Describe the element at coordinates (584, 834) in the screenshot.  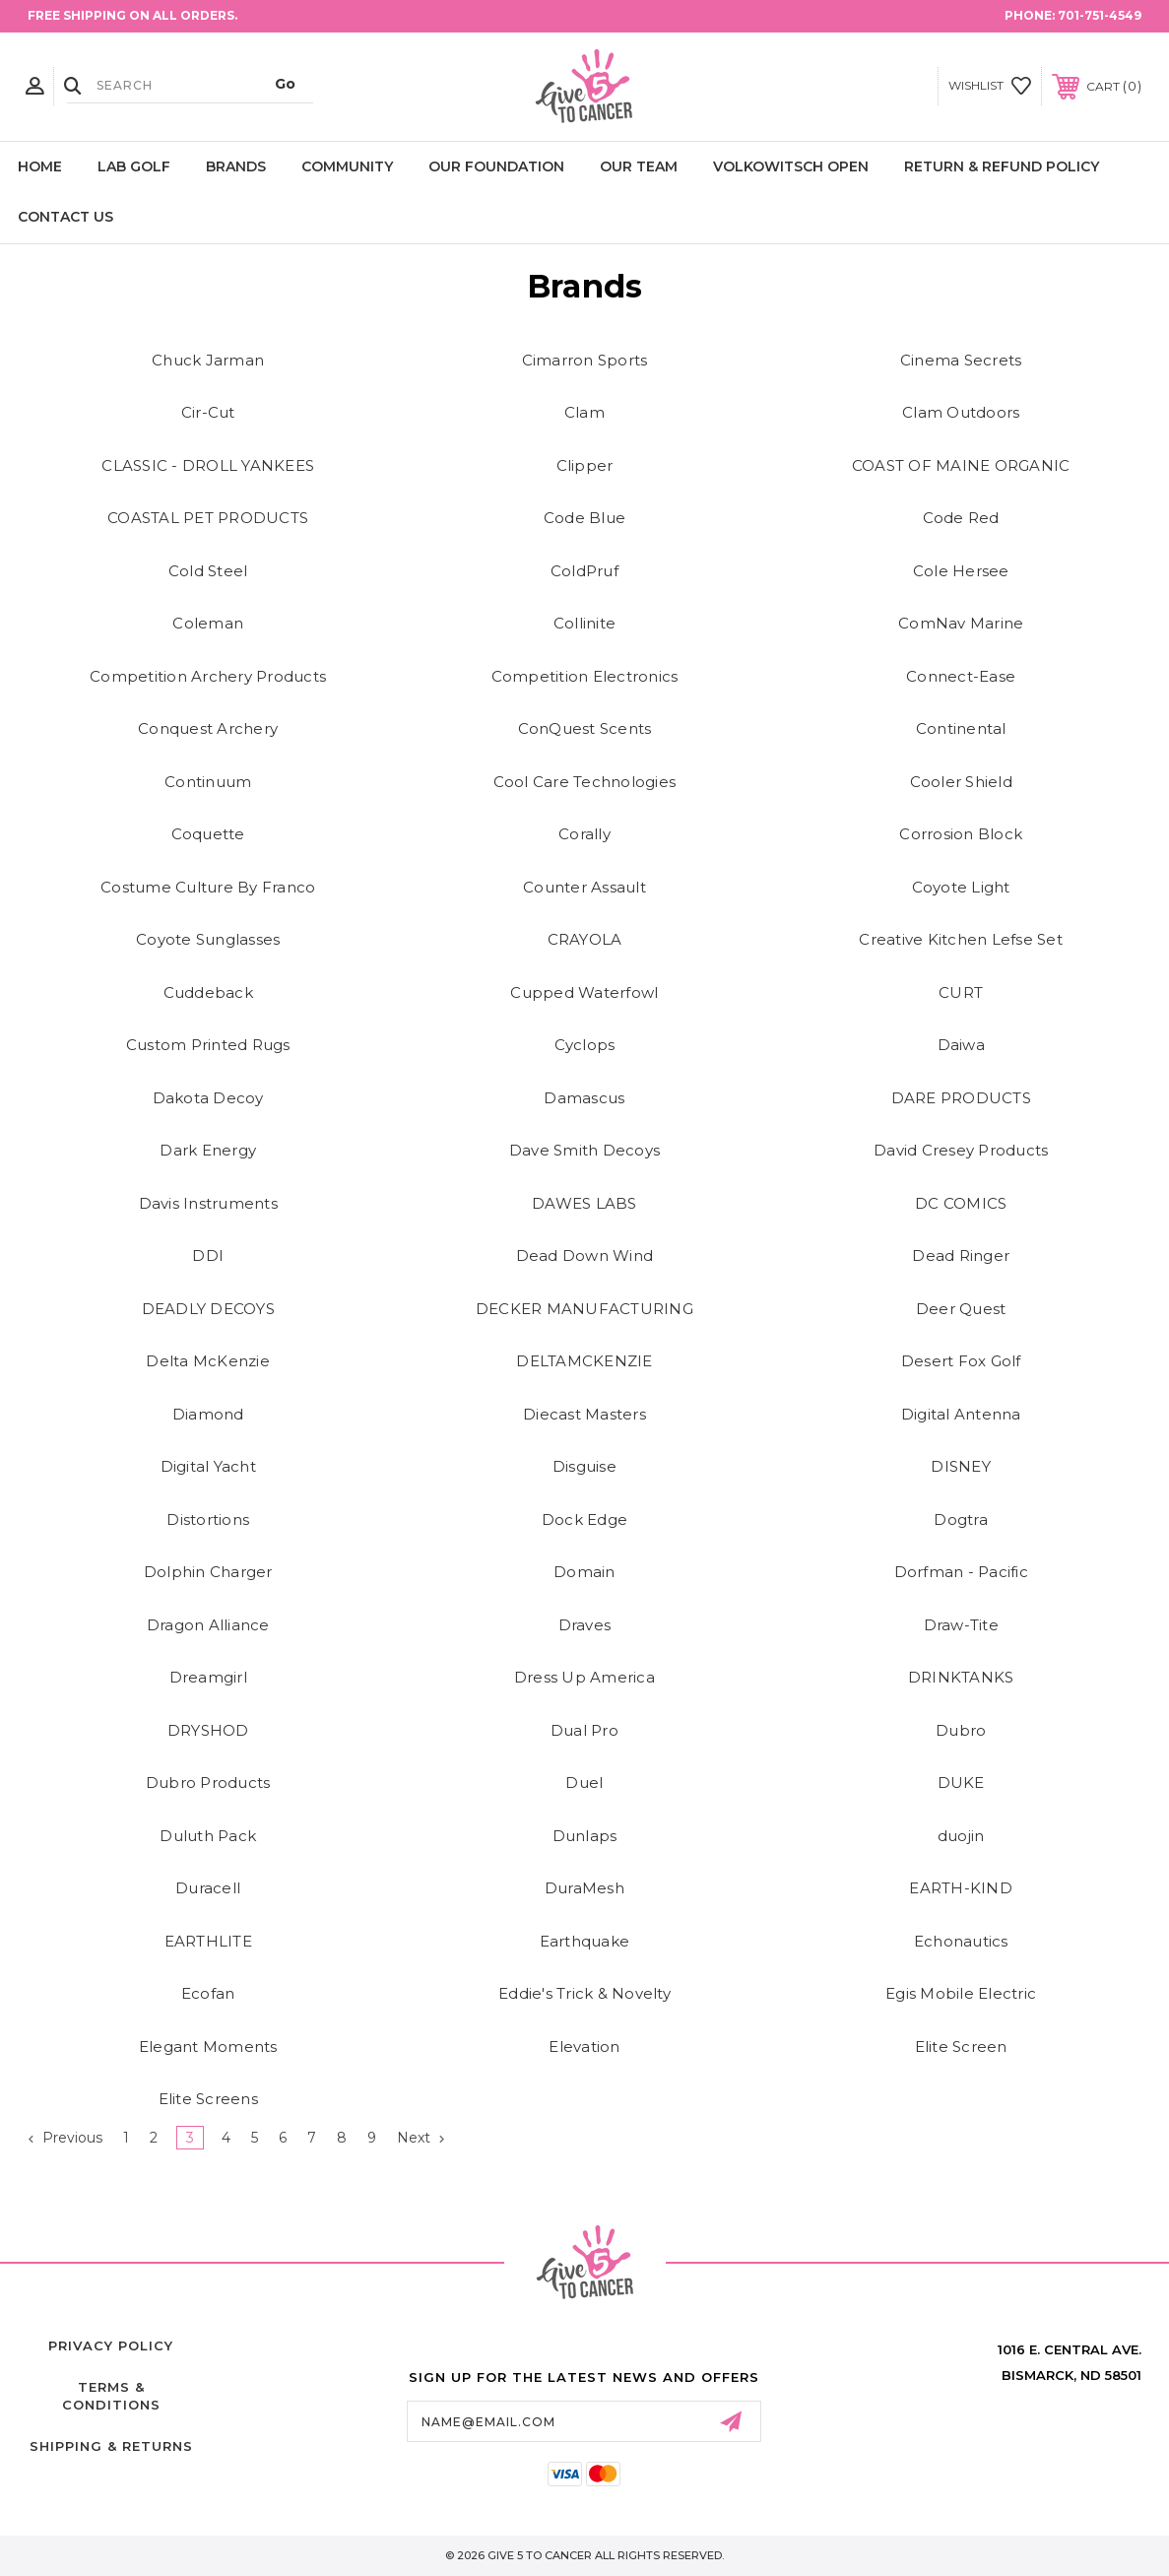
I see `Corally` at that location.